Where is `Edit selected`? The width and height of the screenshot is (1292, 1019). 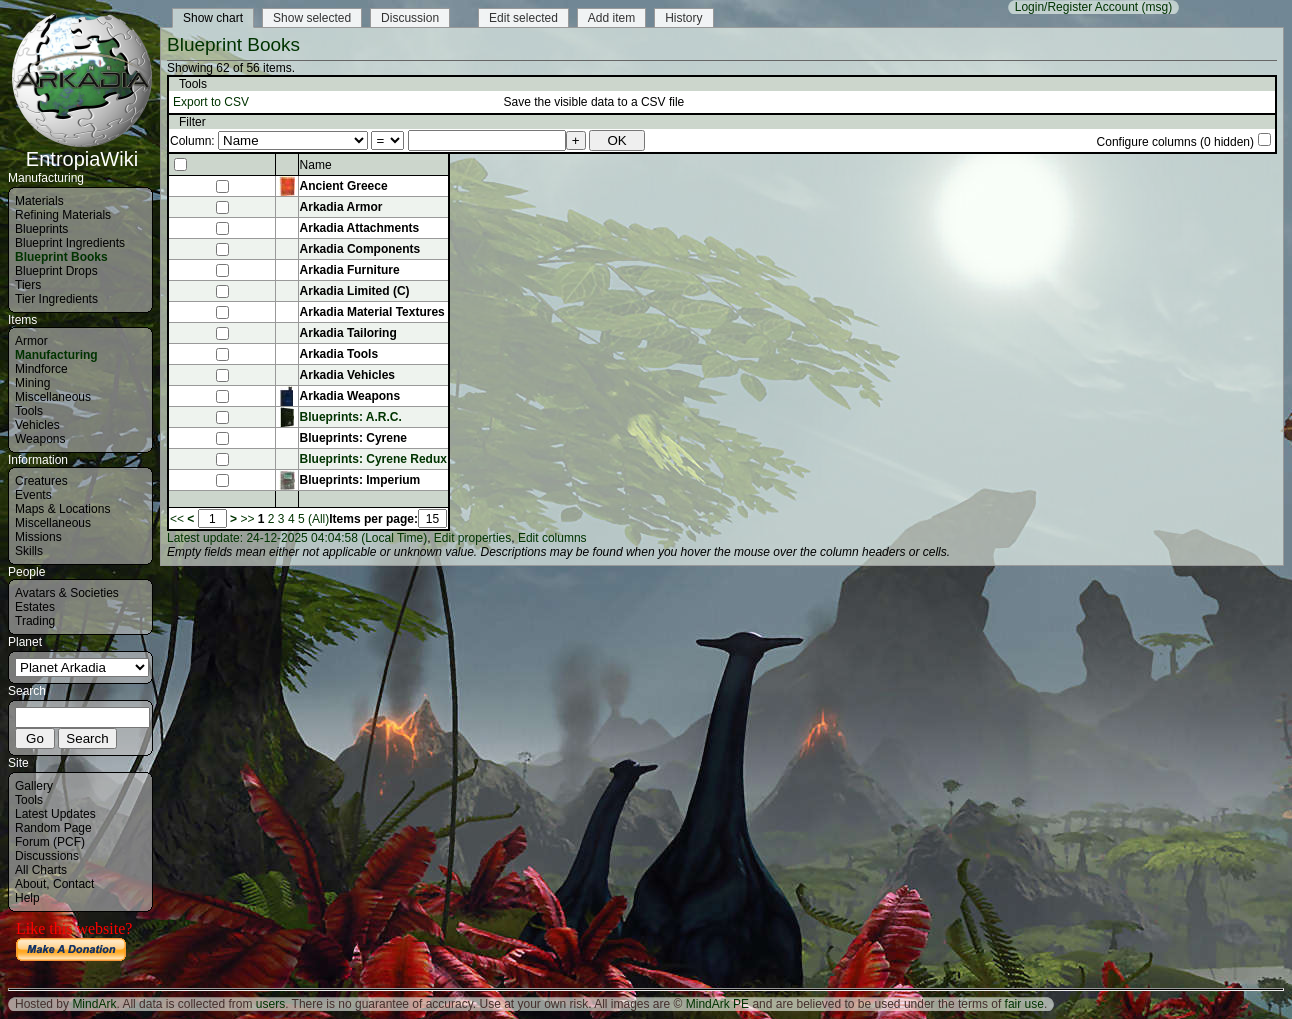 Edit selected is located at coordinates (523, 18).